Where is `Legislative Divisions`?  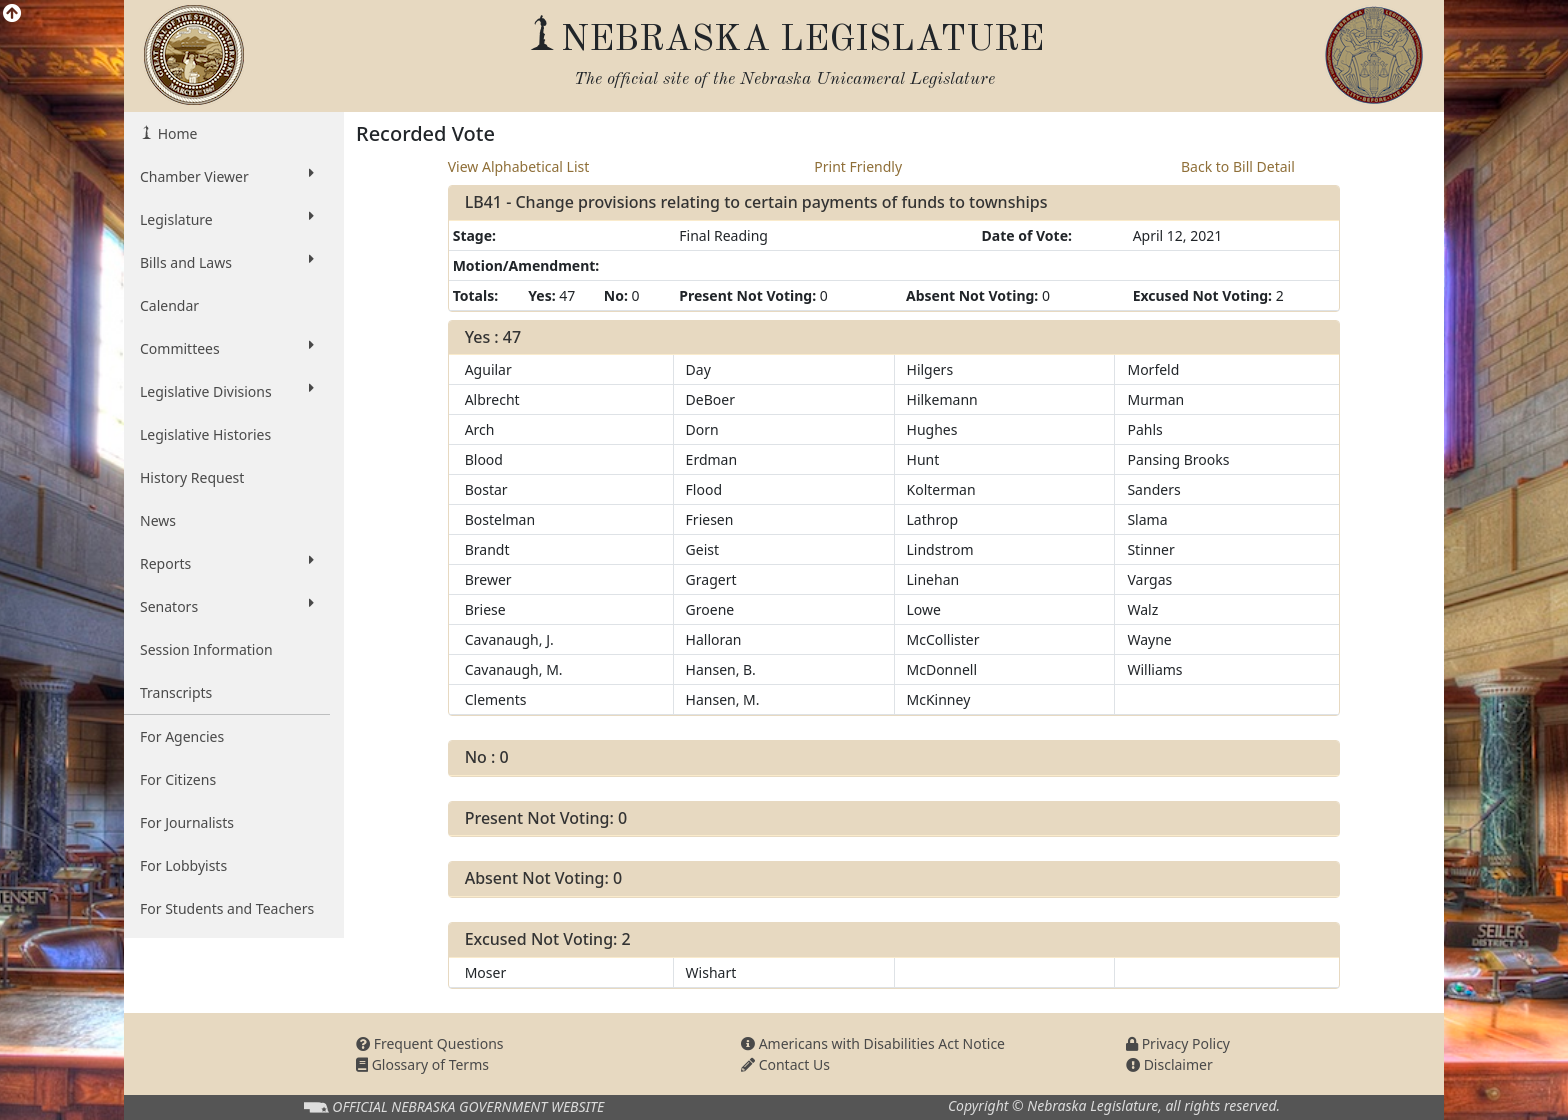
Legislative Divisions is located at coordinates (227, 391).